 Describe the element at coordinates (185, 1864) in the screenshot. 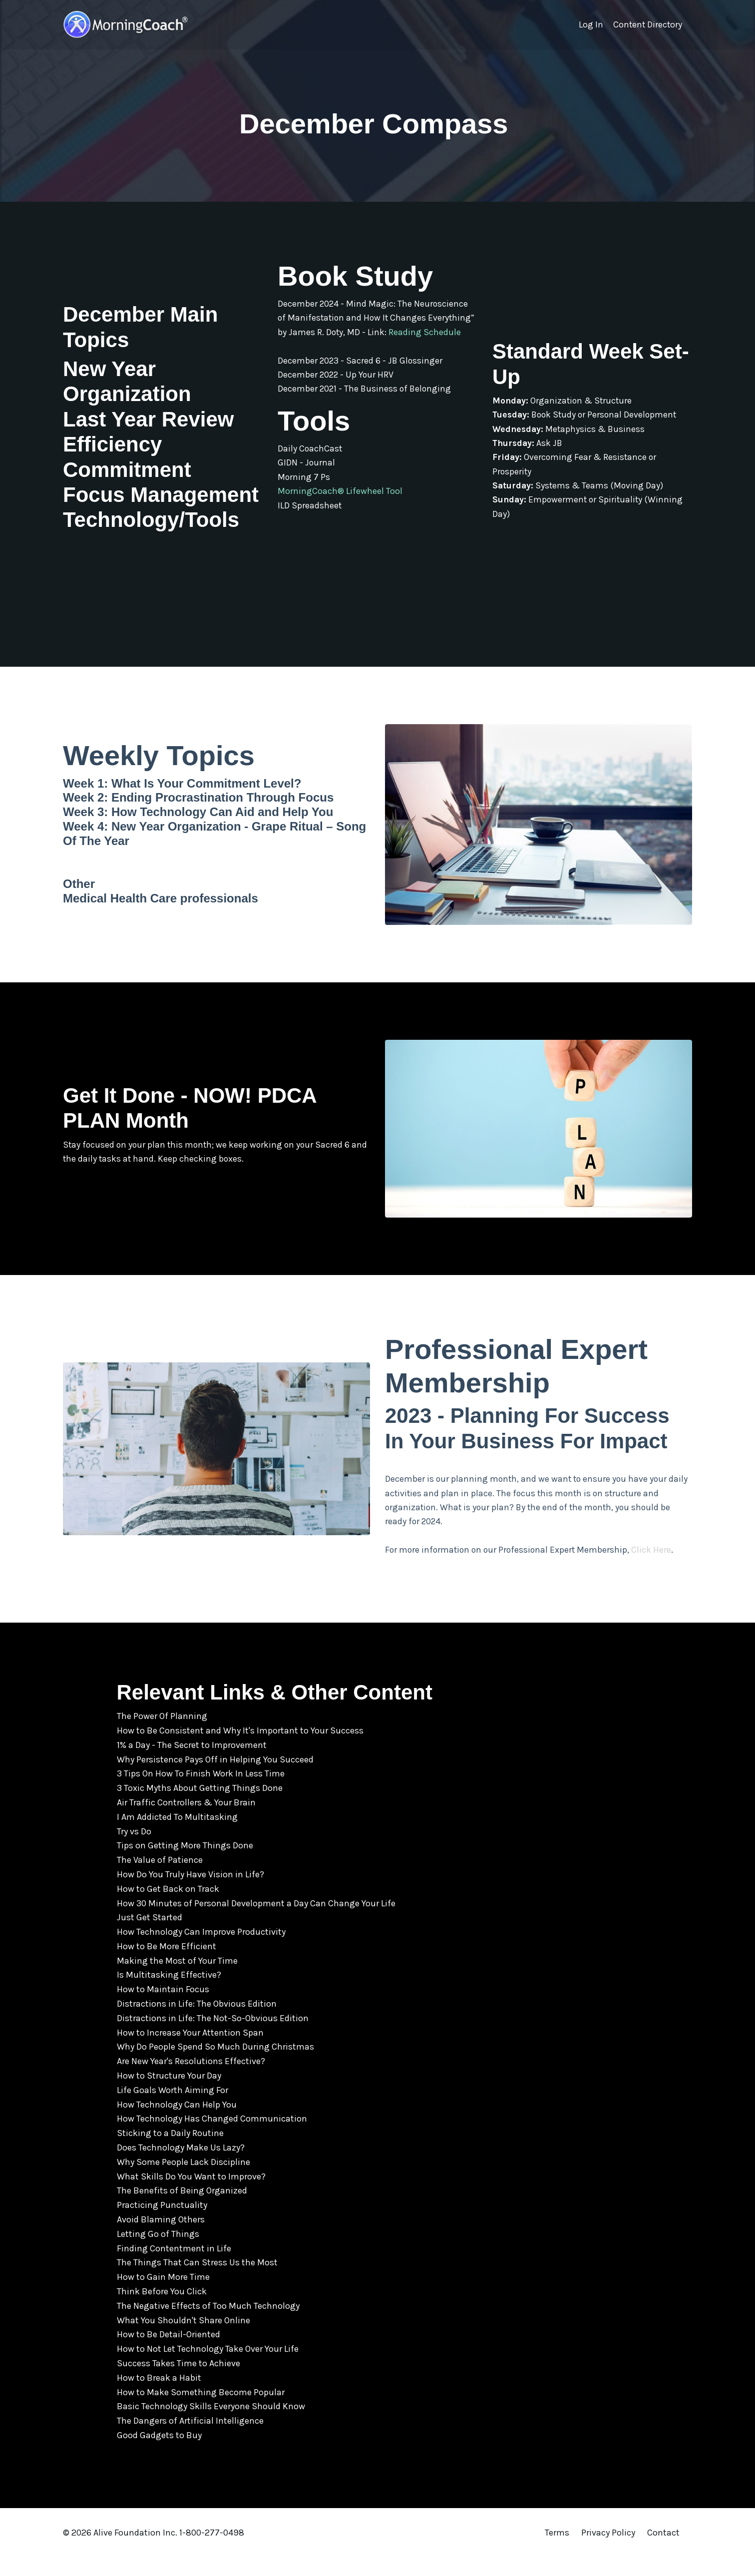

I see `Tips on Getting More Things Done` at that location.